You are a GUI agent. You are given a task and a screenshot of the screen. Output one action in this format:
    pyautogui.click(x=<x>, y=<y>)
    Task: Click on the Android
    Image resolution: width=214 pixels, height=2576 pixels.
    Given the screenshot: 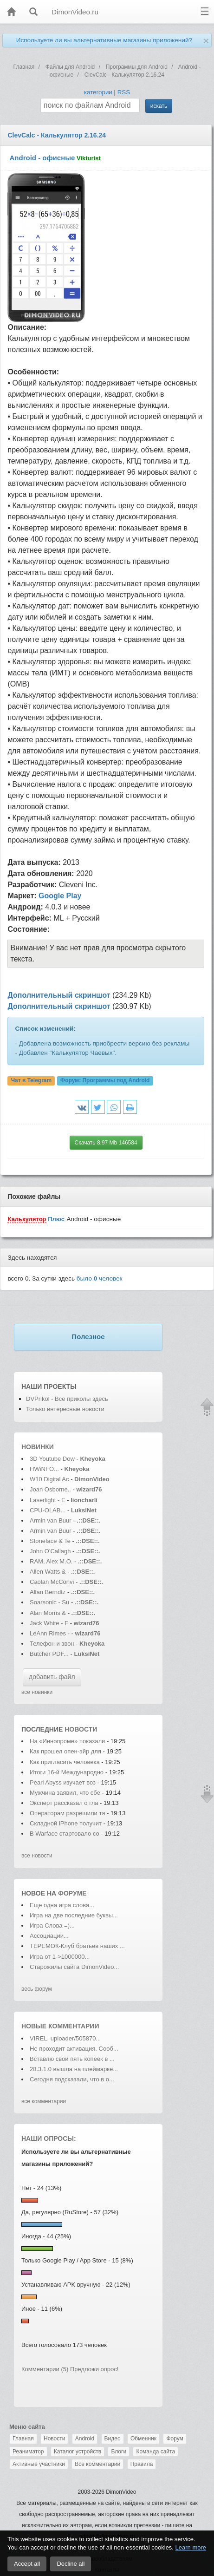 What is the action you would take?
    pyautogui.click(x=84, y=2438)
    